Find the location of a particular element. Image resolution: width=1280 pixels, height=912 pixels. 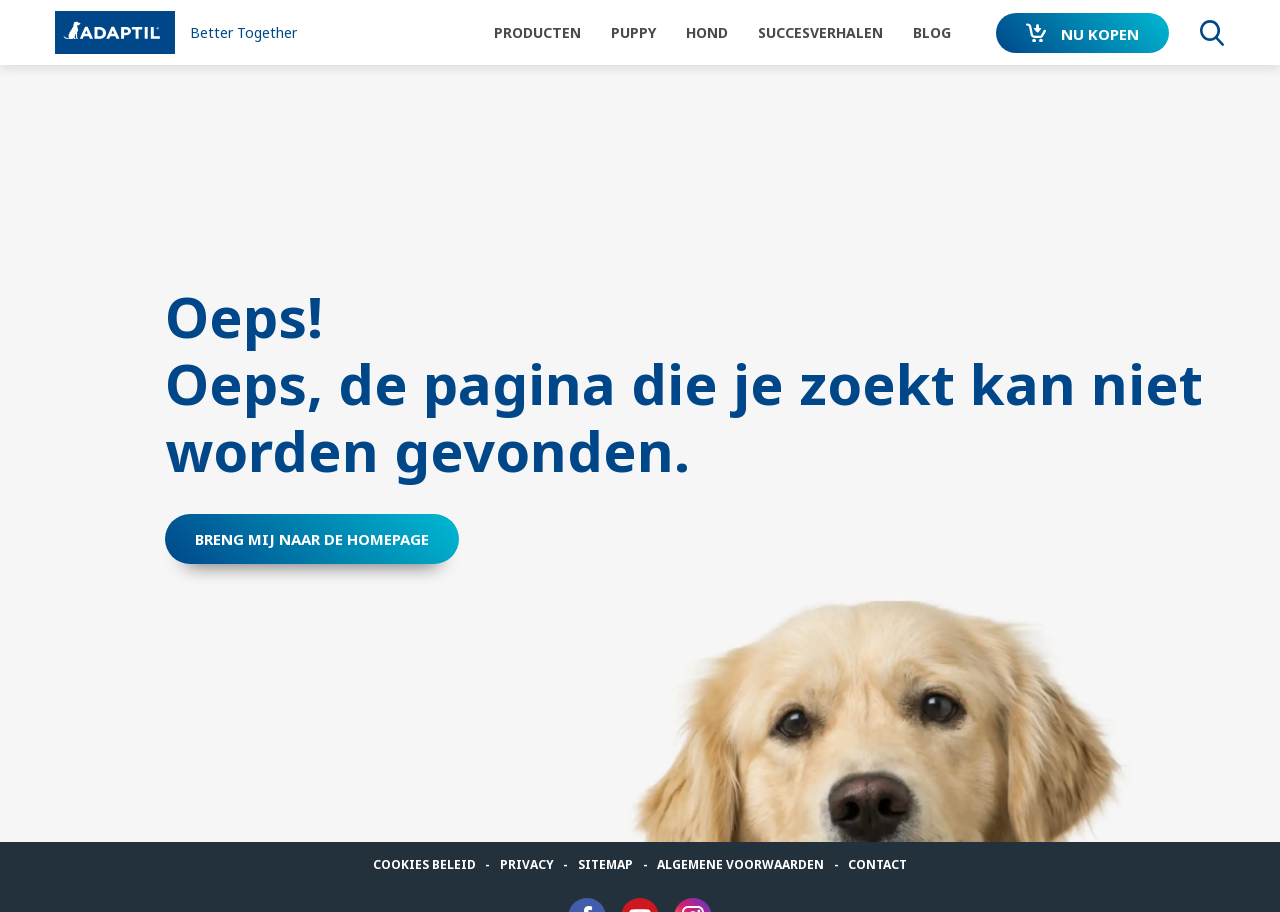

algemene voorwaarden is located at coordinates (740, 864).